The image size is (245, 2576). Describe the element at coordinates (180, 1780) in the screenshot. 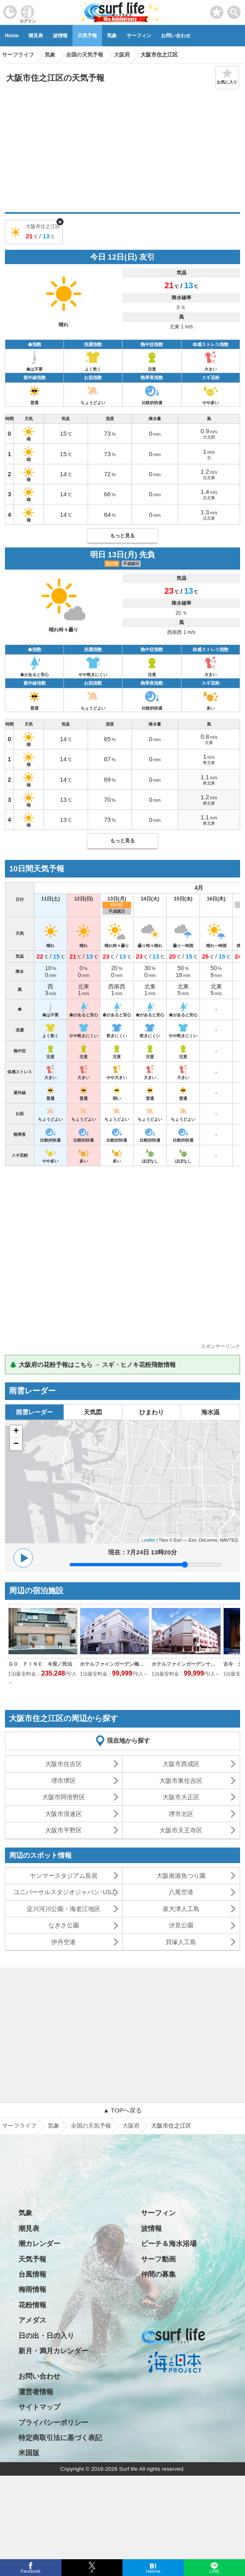

I see `大阪市東住吉区` at that location.